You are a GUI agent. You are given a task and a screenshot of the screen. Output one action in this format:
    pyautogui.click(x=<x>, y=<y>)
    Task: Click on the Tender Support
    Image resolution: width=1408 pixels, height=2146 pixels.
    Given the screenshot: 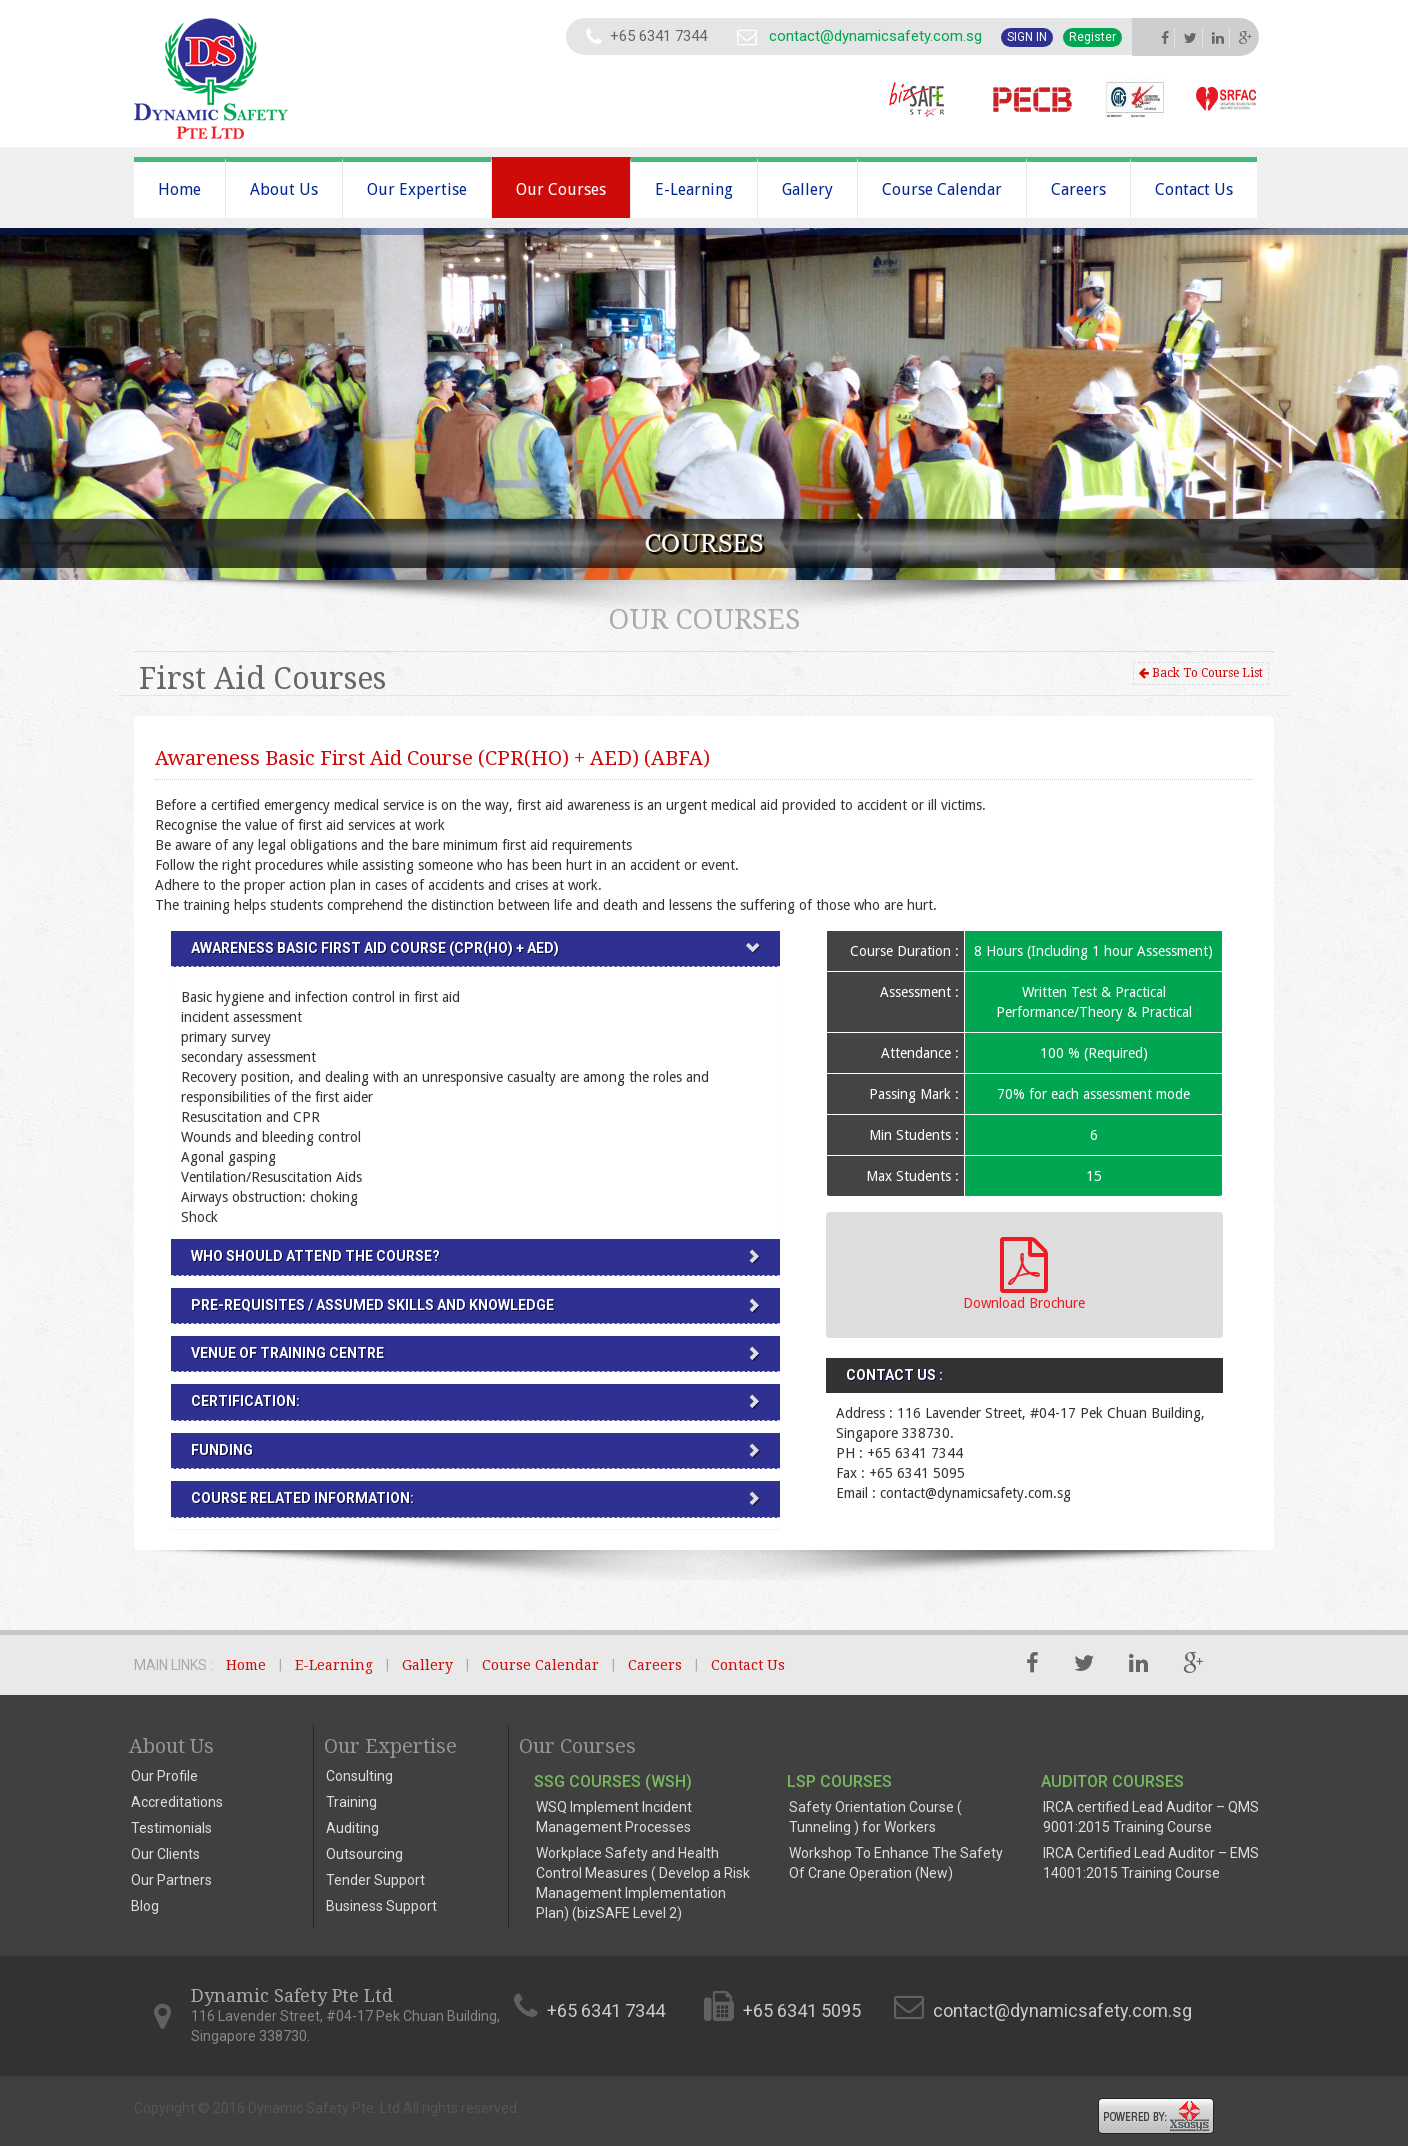 What is the action you would take?
    pyautogui.click(x=375, y=1880)
    